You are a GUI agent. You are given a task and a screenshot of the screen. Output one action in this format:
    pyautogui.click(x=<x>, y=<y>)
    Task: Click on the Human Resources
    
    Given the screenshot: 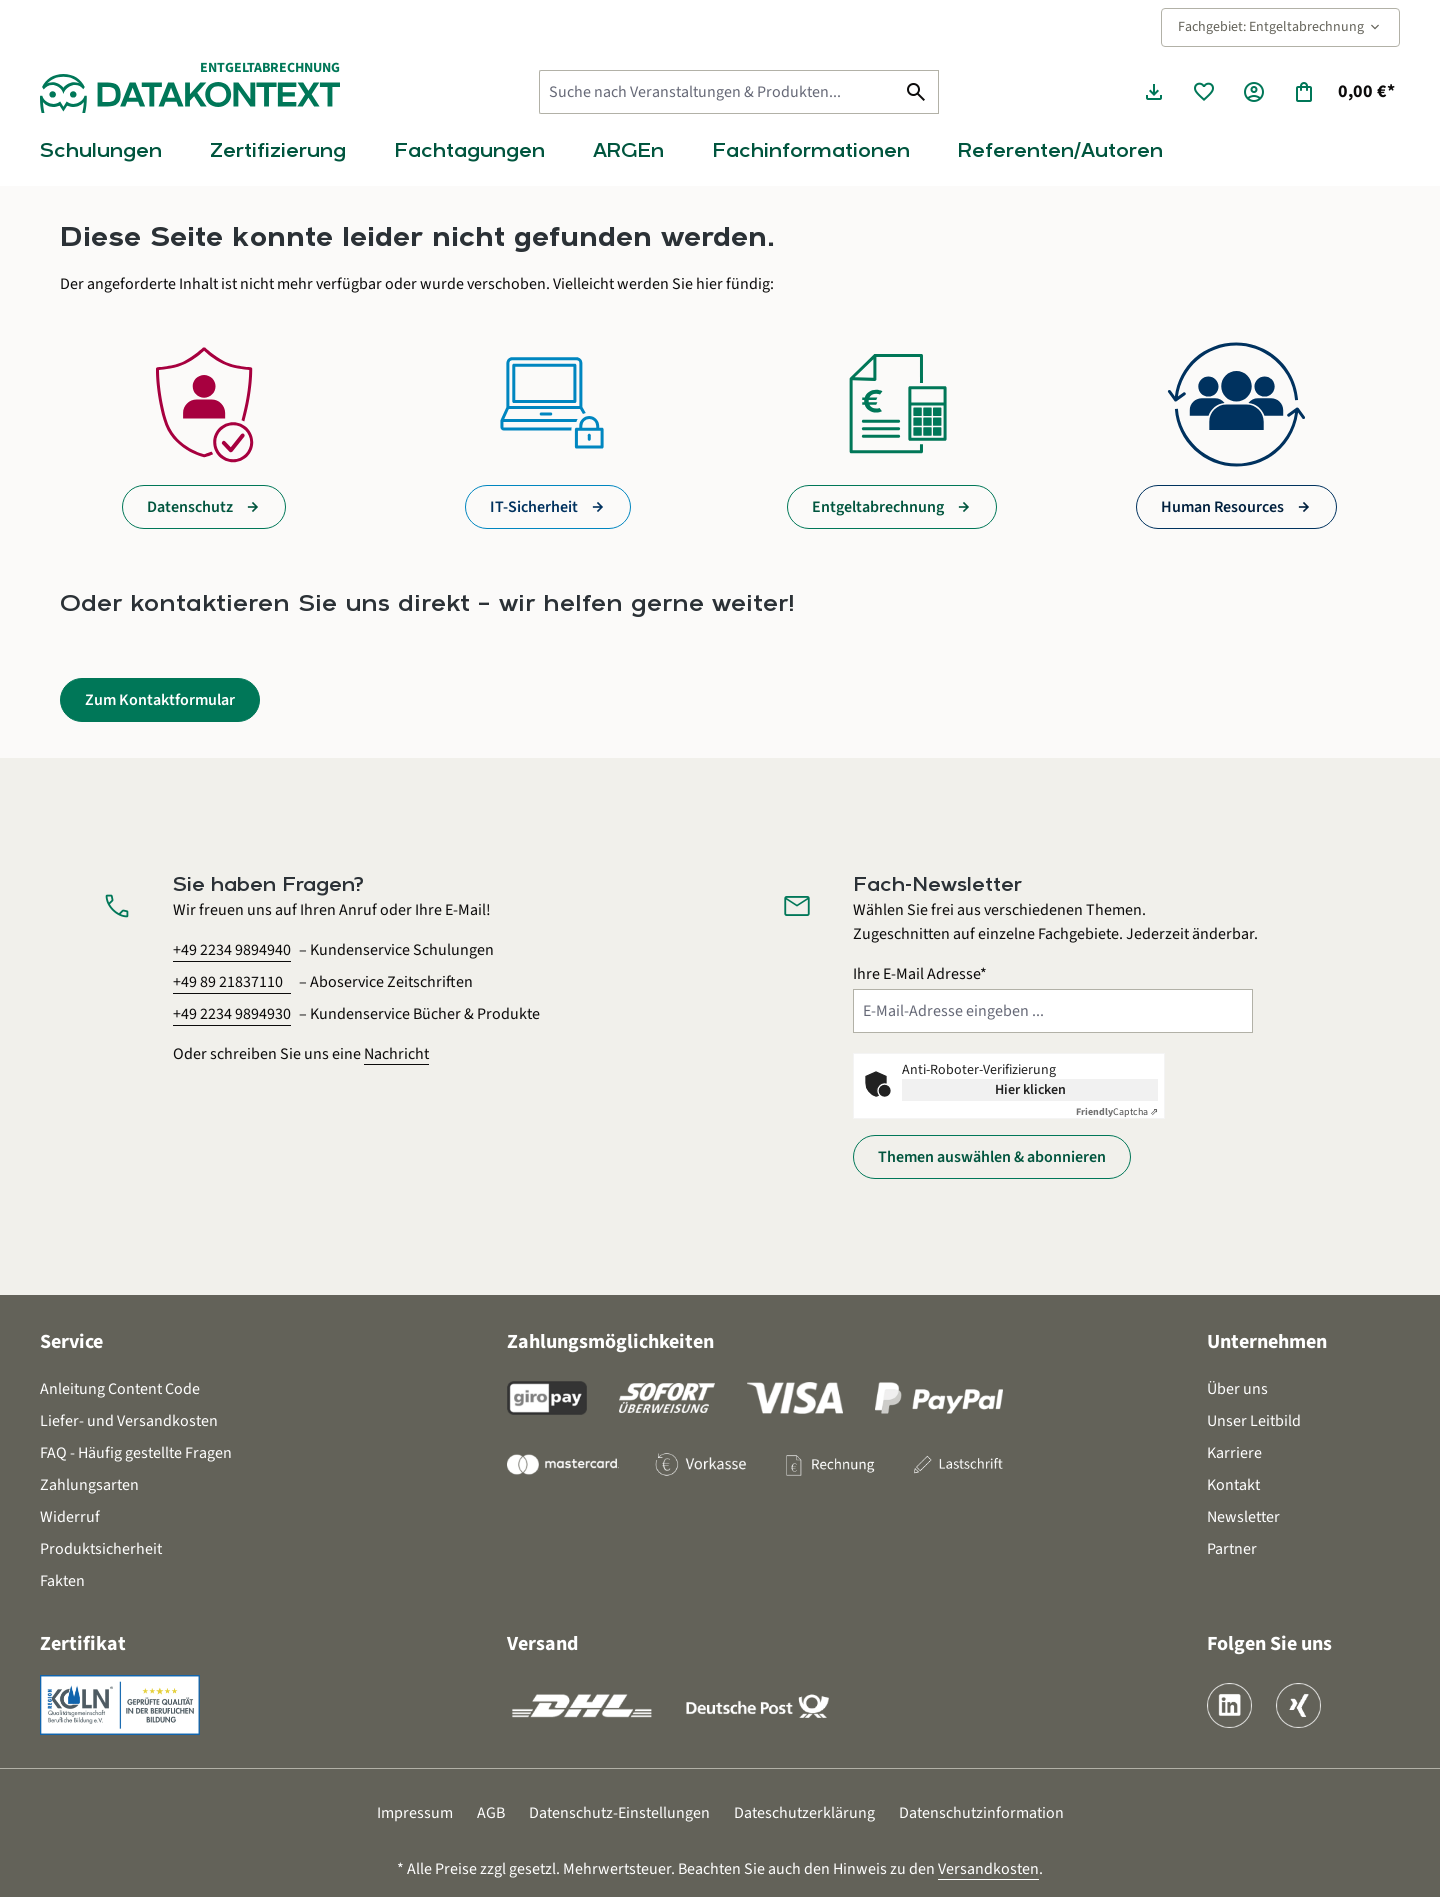 What is the action you would take?
    pyautogui.click(x=1222, y=507)
    